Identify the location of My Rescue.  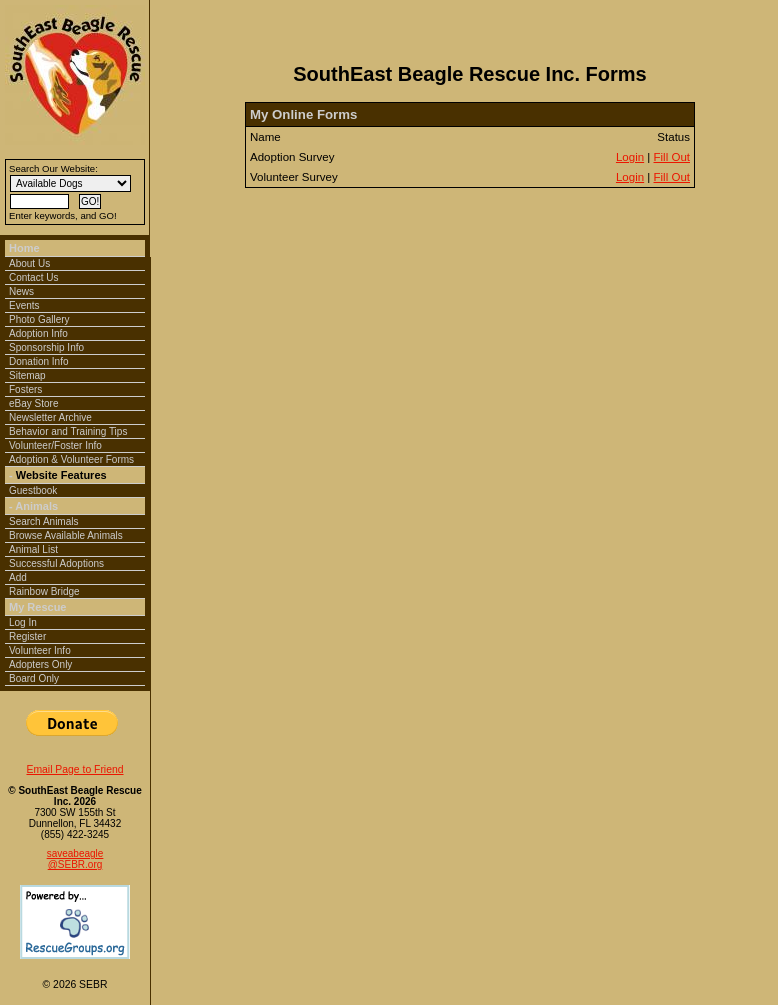
(37, 607).